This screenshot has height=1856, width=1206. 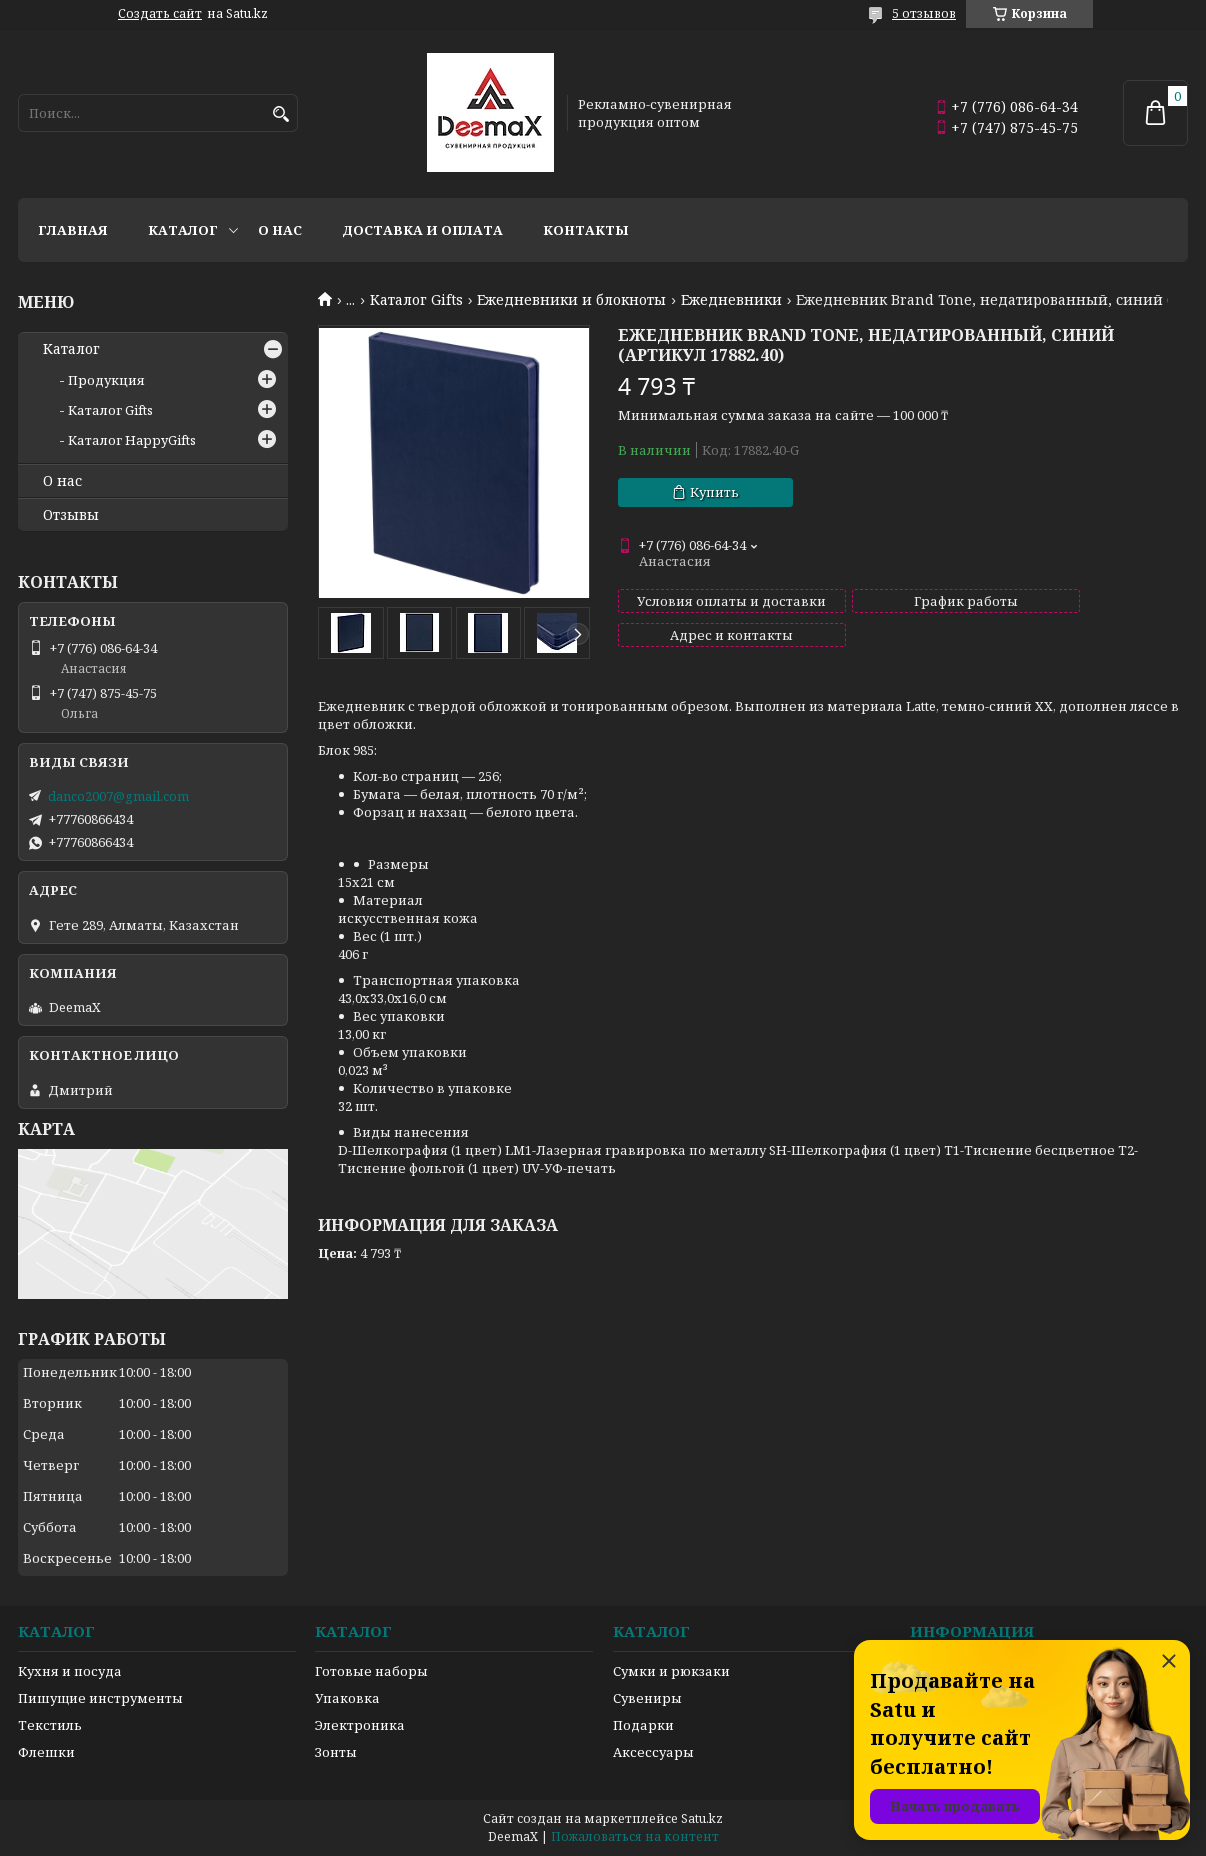 I want to click on Satu.kz, so click(x=702, y=1818).